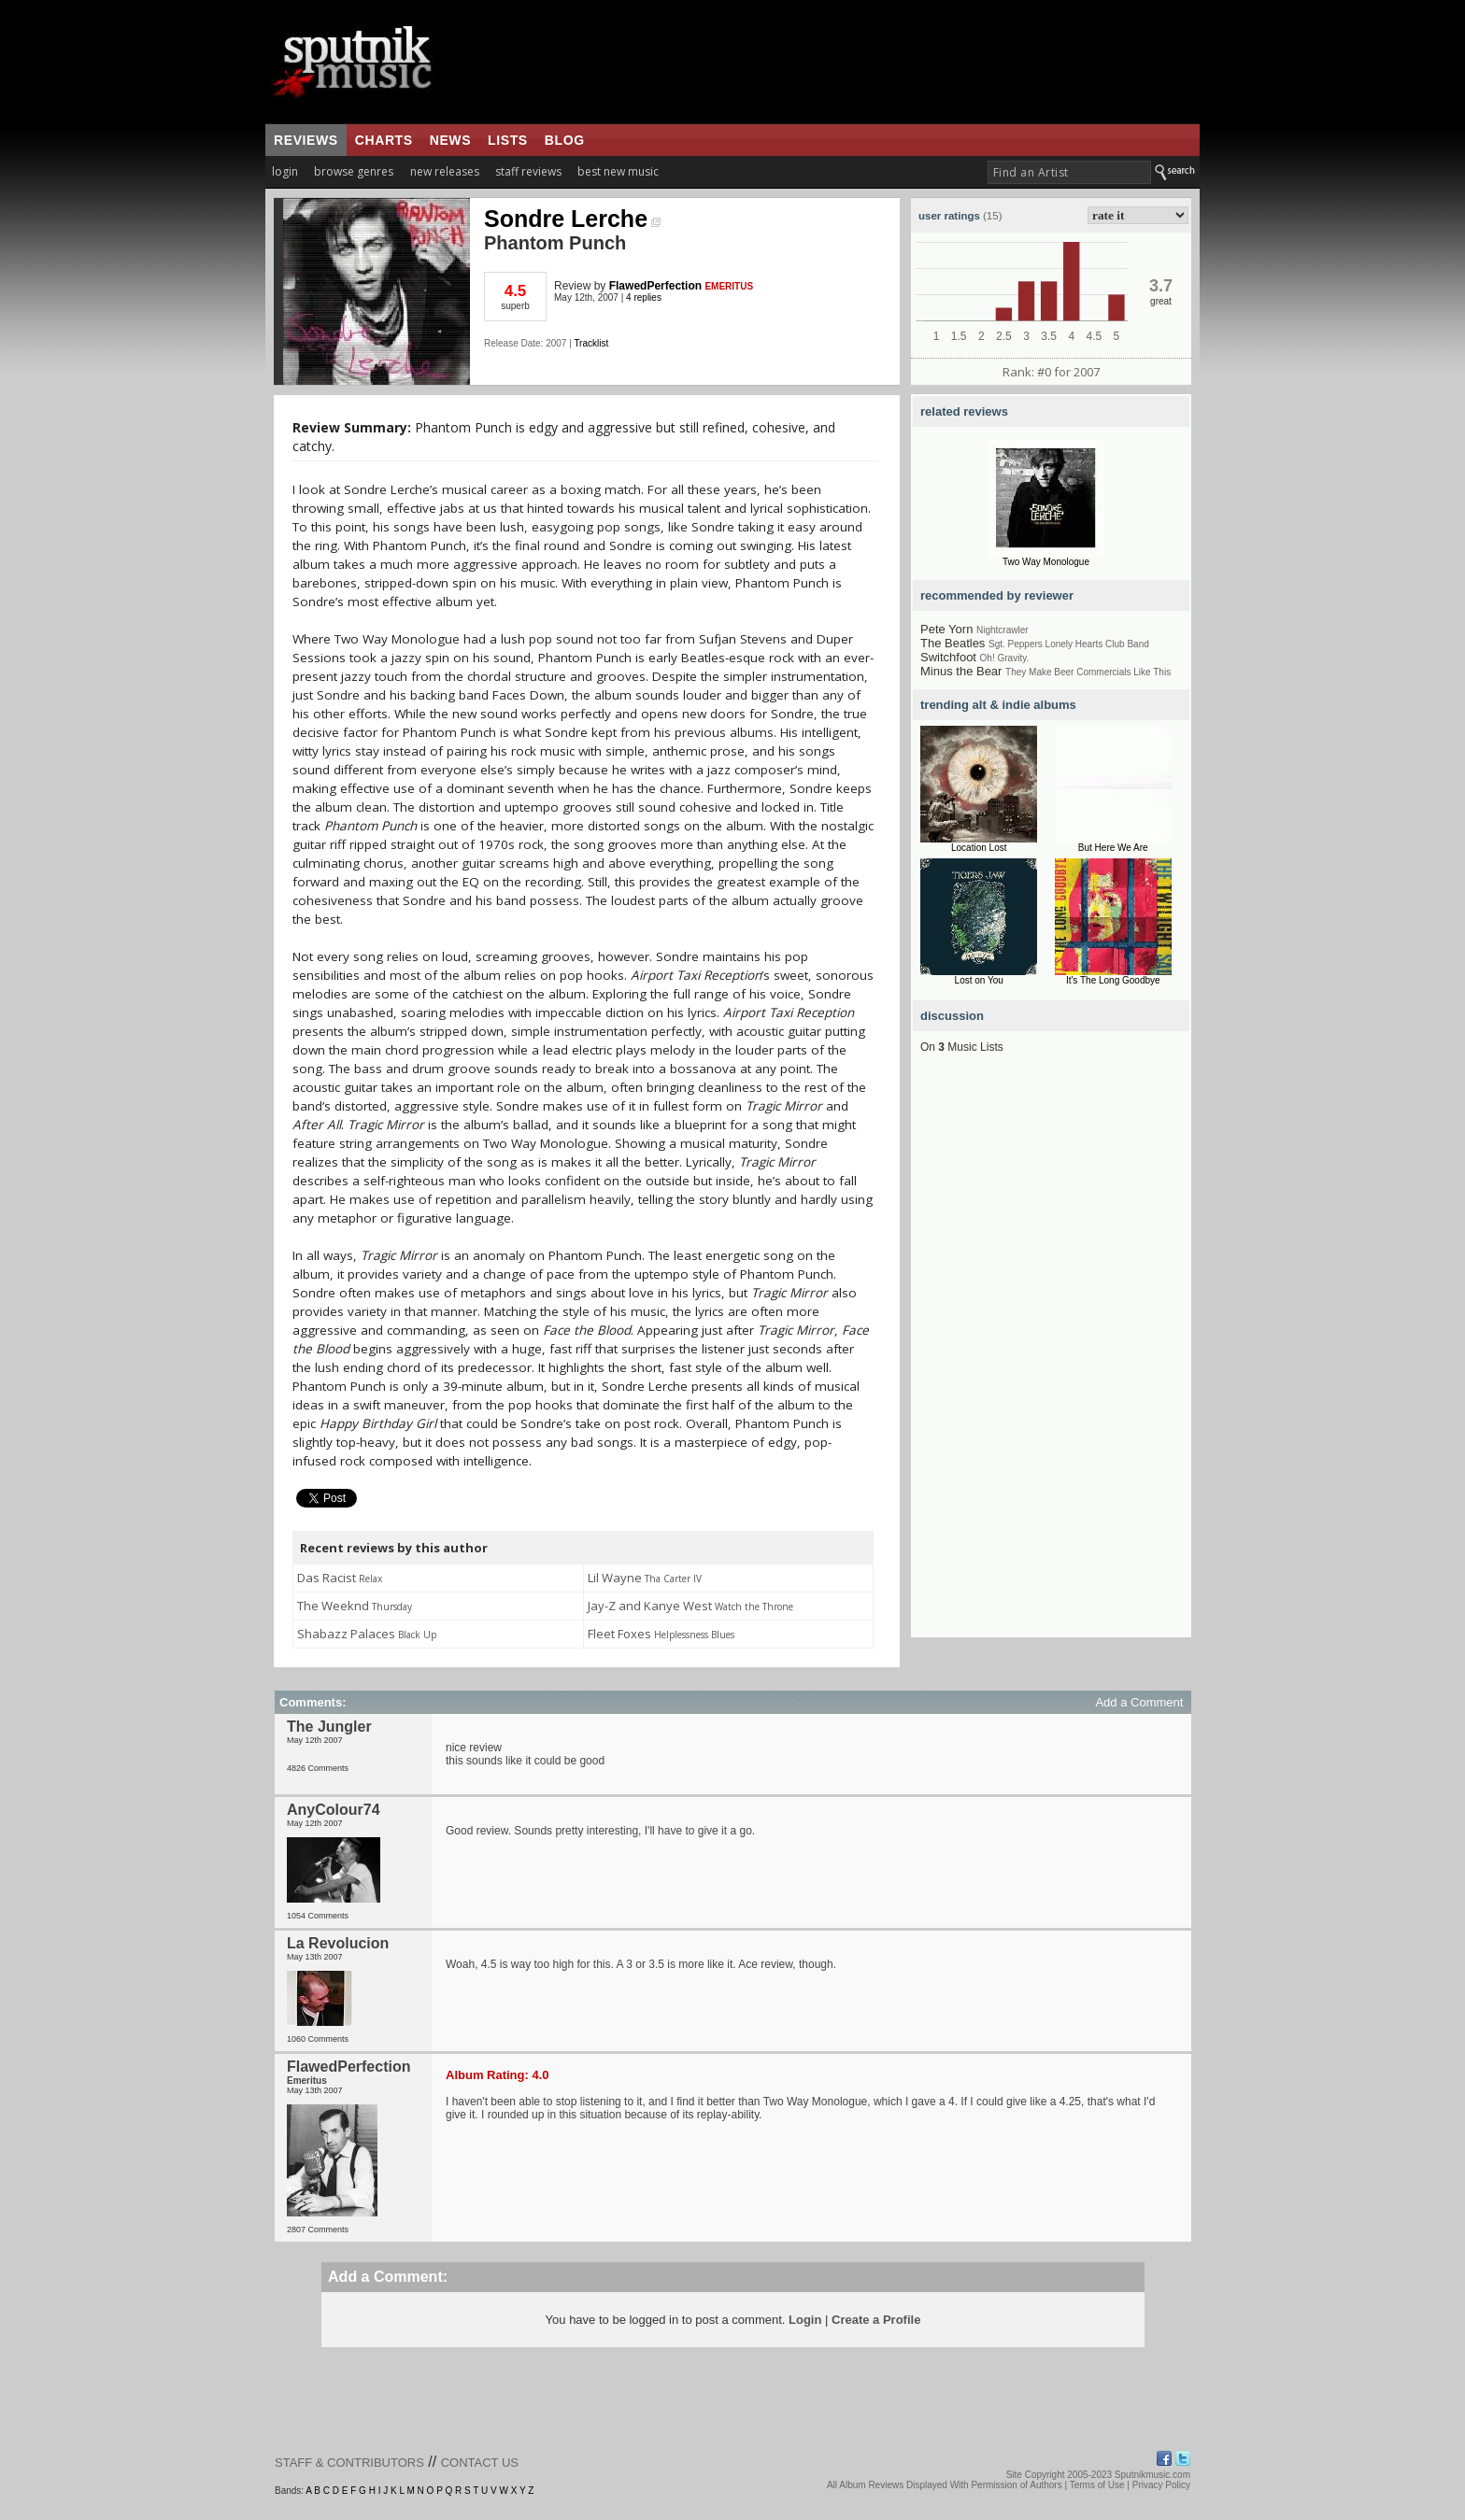  I want to click on blog, so click(565, 140).